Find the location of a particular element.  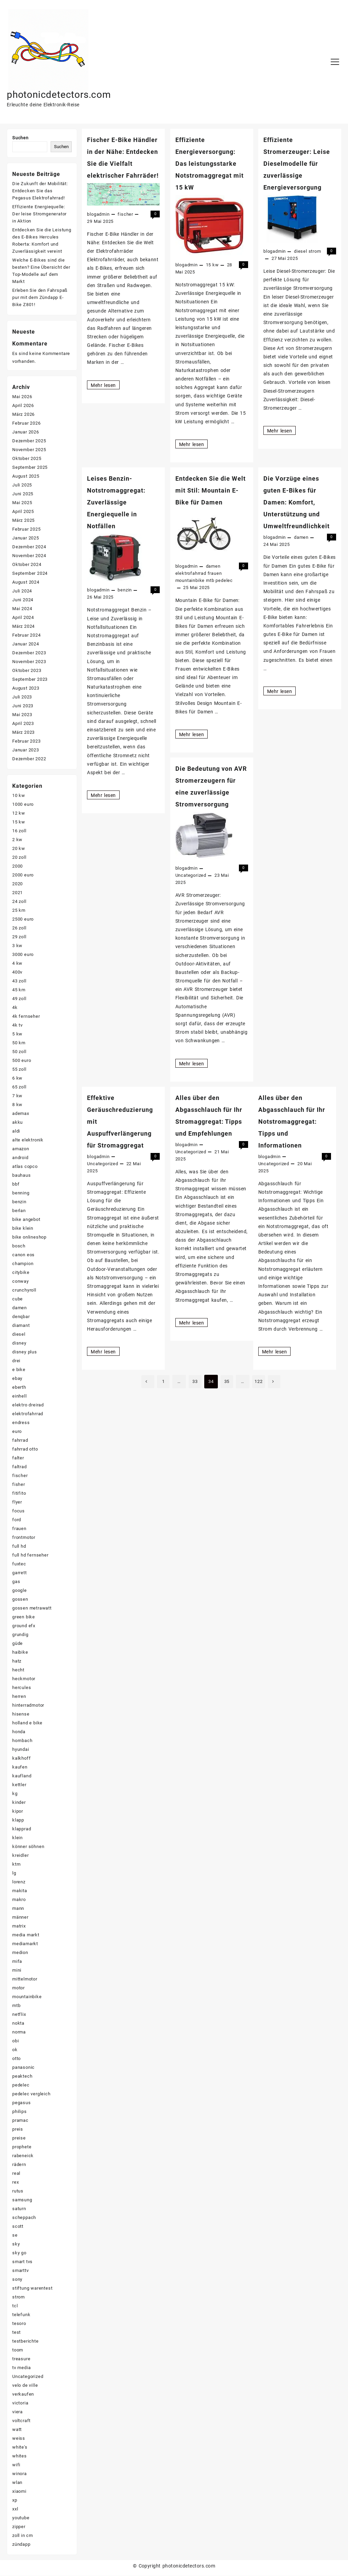

philips is located at coordinates (19, 2111).